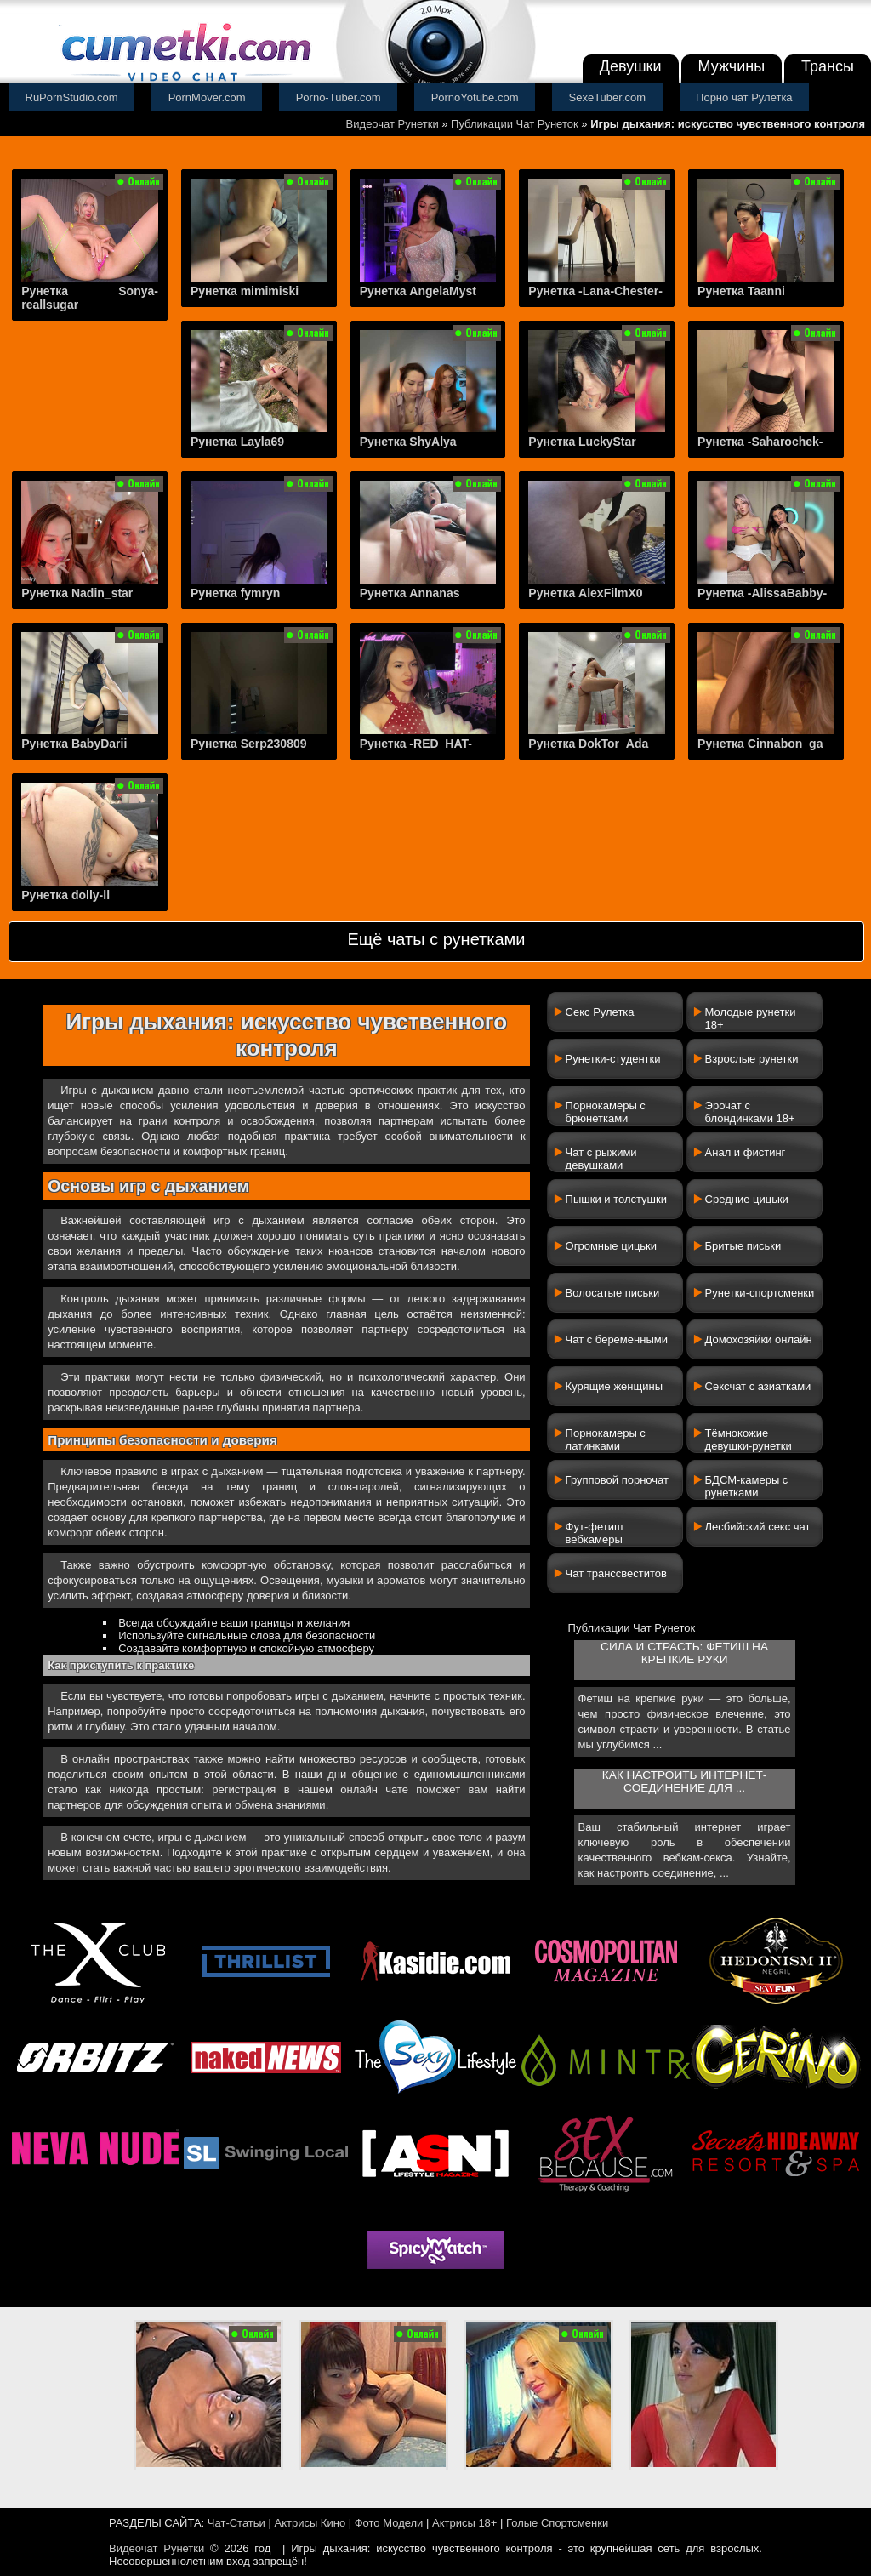 The height and width of the screenshot is (2576, 871). What do you see at coordinates (77, 593) in the screenshot?
I see `Рунетка Nadin_star` at bounding box center [77, 593].